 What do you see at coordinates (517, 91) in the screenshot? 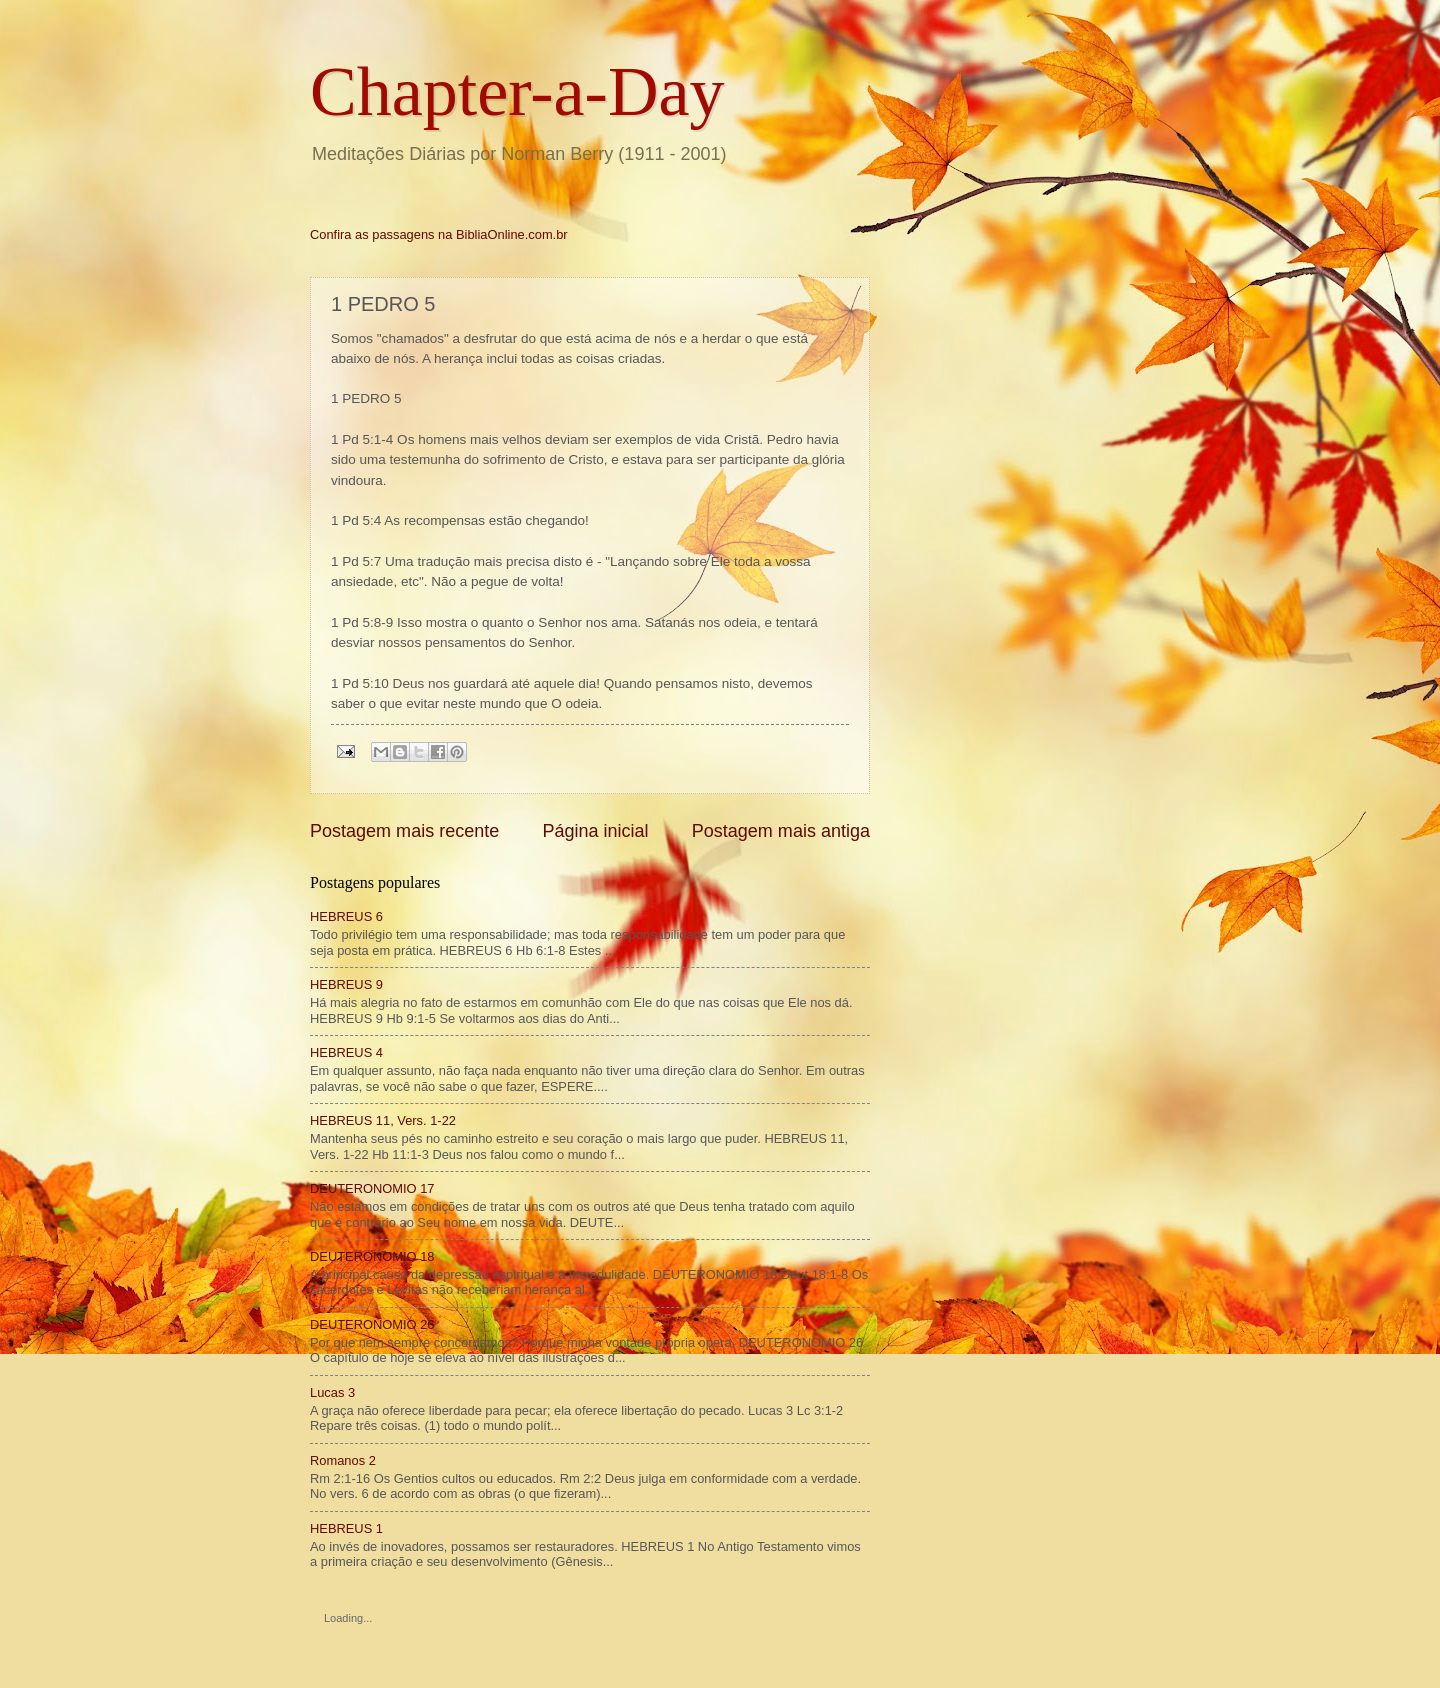
I see `Chapter-a-Day` at bounding box center [517, 91].